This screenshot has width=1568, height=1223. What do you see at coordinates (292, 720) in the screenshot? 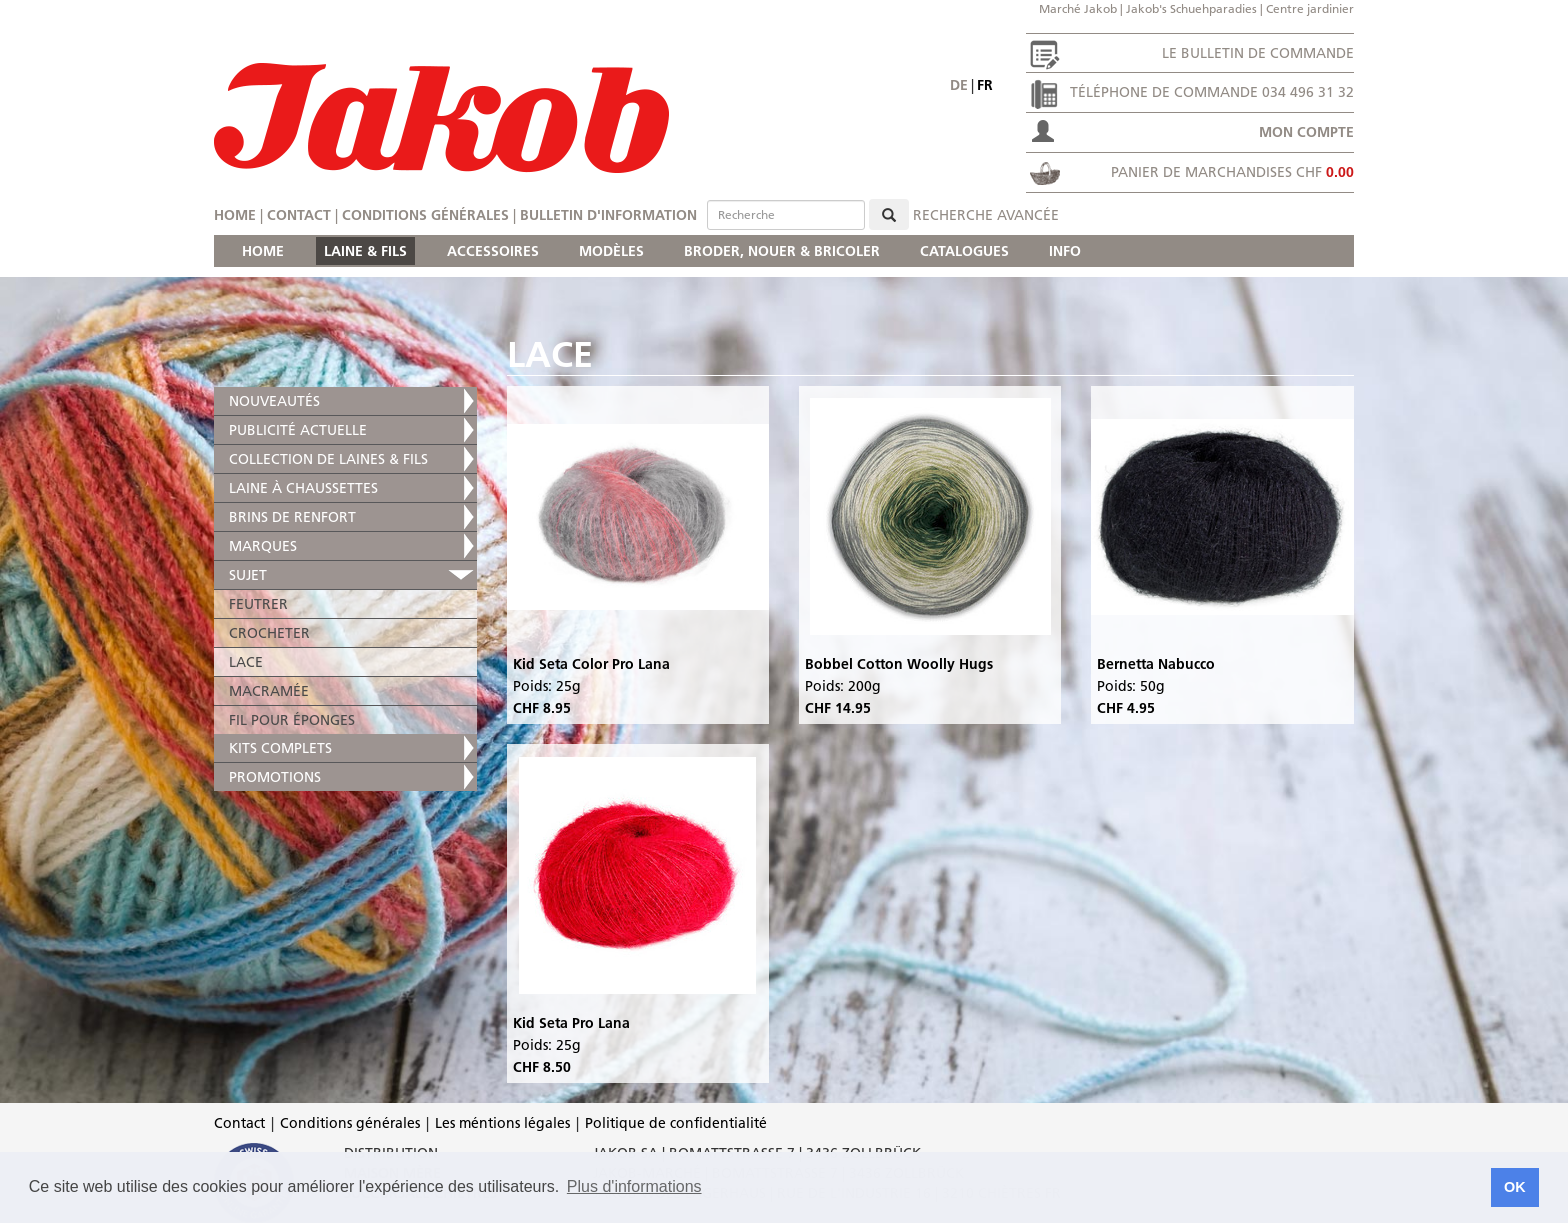
I see `FIL POUR ÉPONGES` at bounding box center [292, 720].